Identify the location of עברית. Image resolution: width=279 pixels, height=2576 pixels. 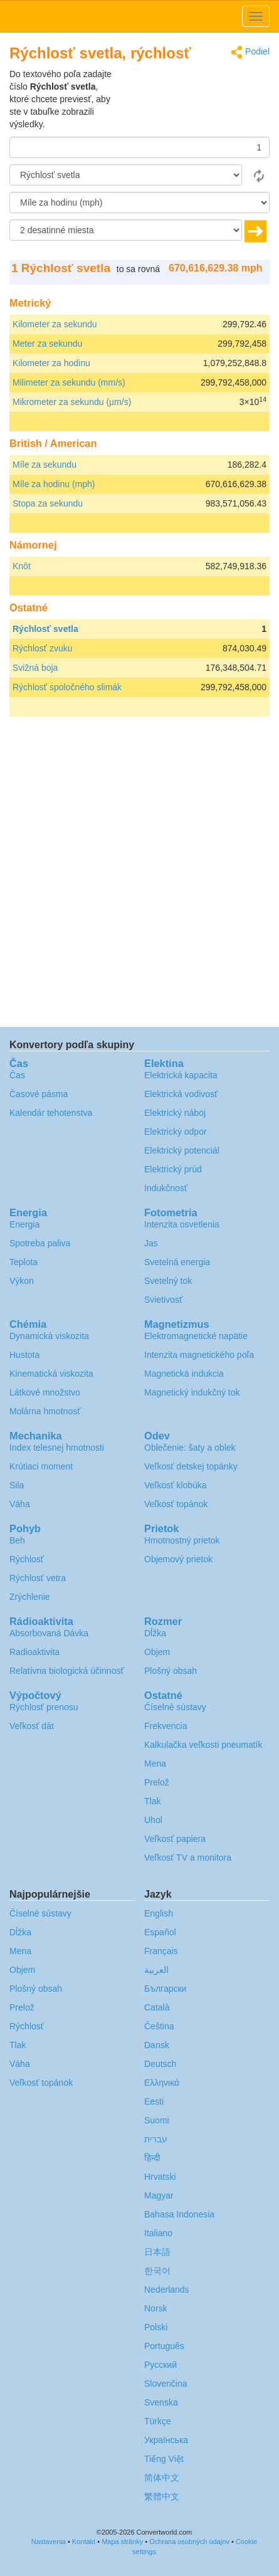
(155, 2139).